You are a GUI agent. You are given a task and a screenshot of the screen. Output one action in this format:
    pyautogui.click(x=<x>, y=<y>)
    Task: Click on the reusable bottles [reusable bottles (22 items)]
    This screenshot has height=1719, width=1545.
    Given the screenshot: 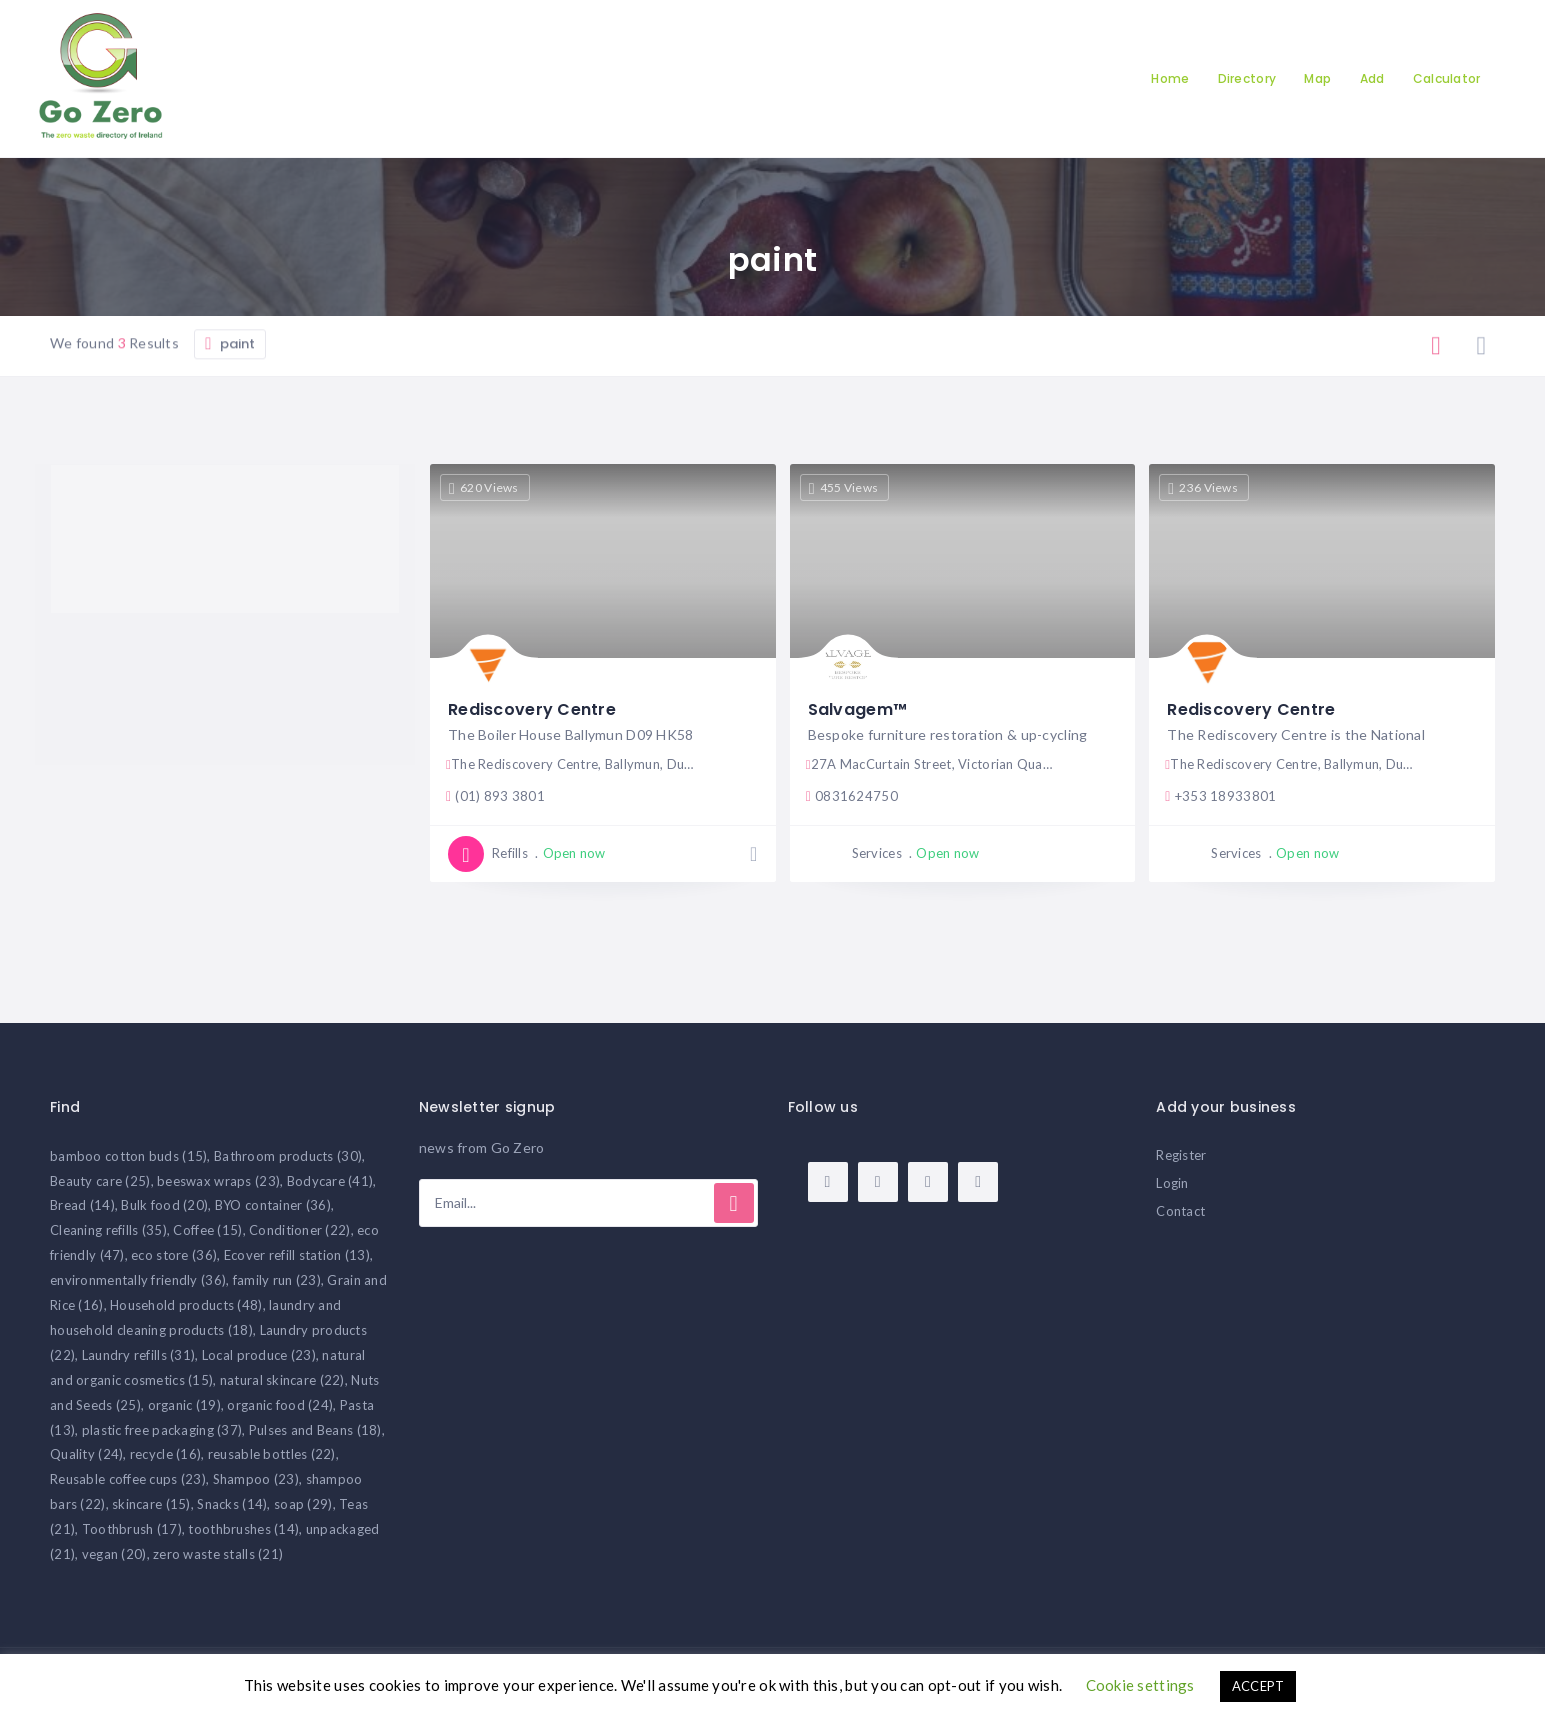 What is the action you would take?
    pyautogui.click(x=272, y=1454)
    